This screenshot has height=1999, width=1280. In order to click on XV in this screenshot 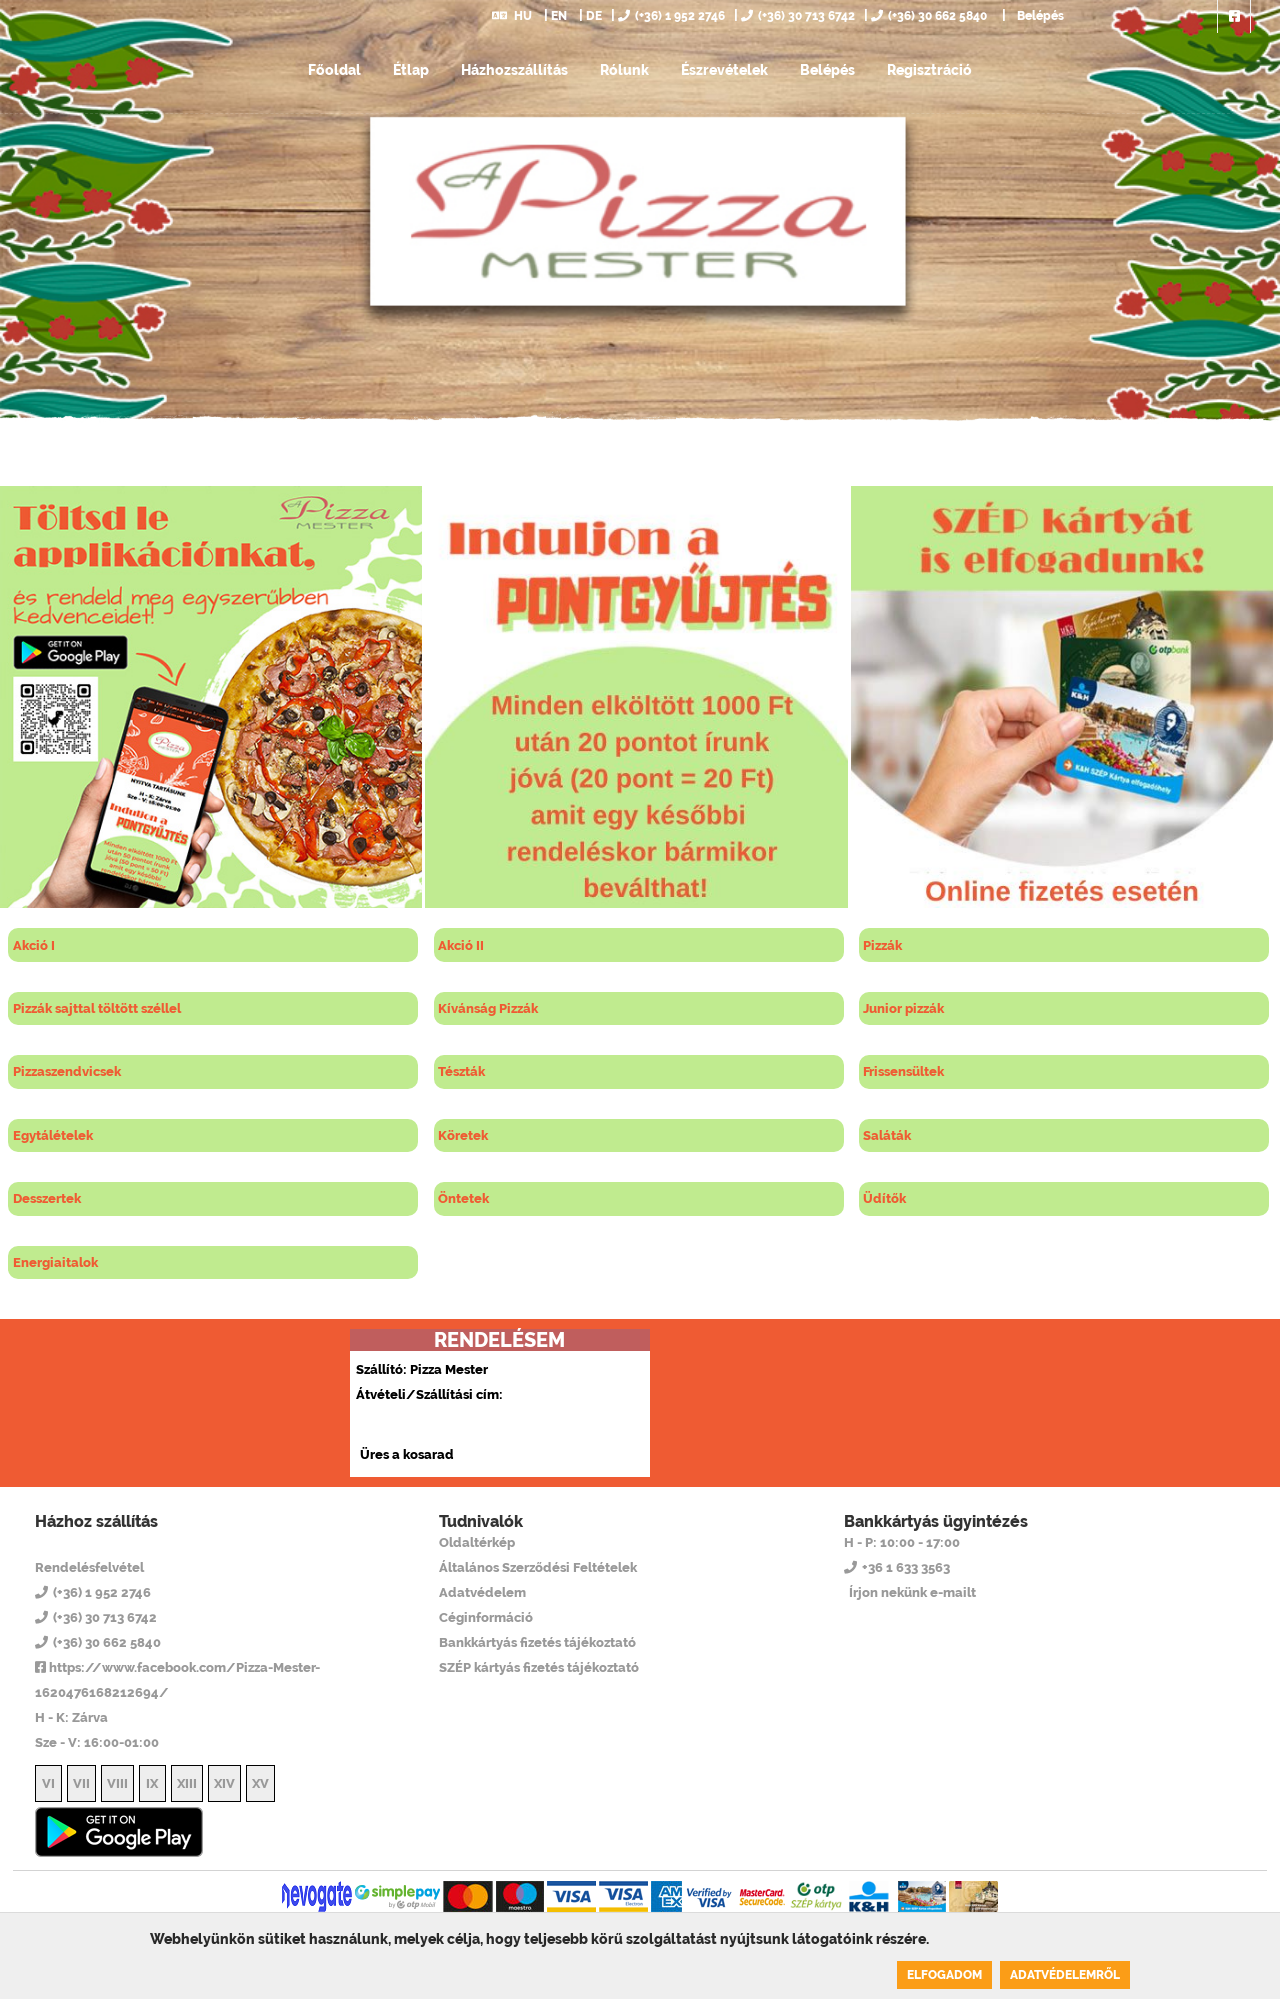, I will do `click(260, 1783)`.